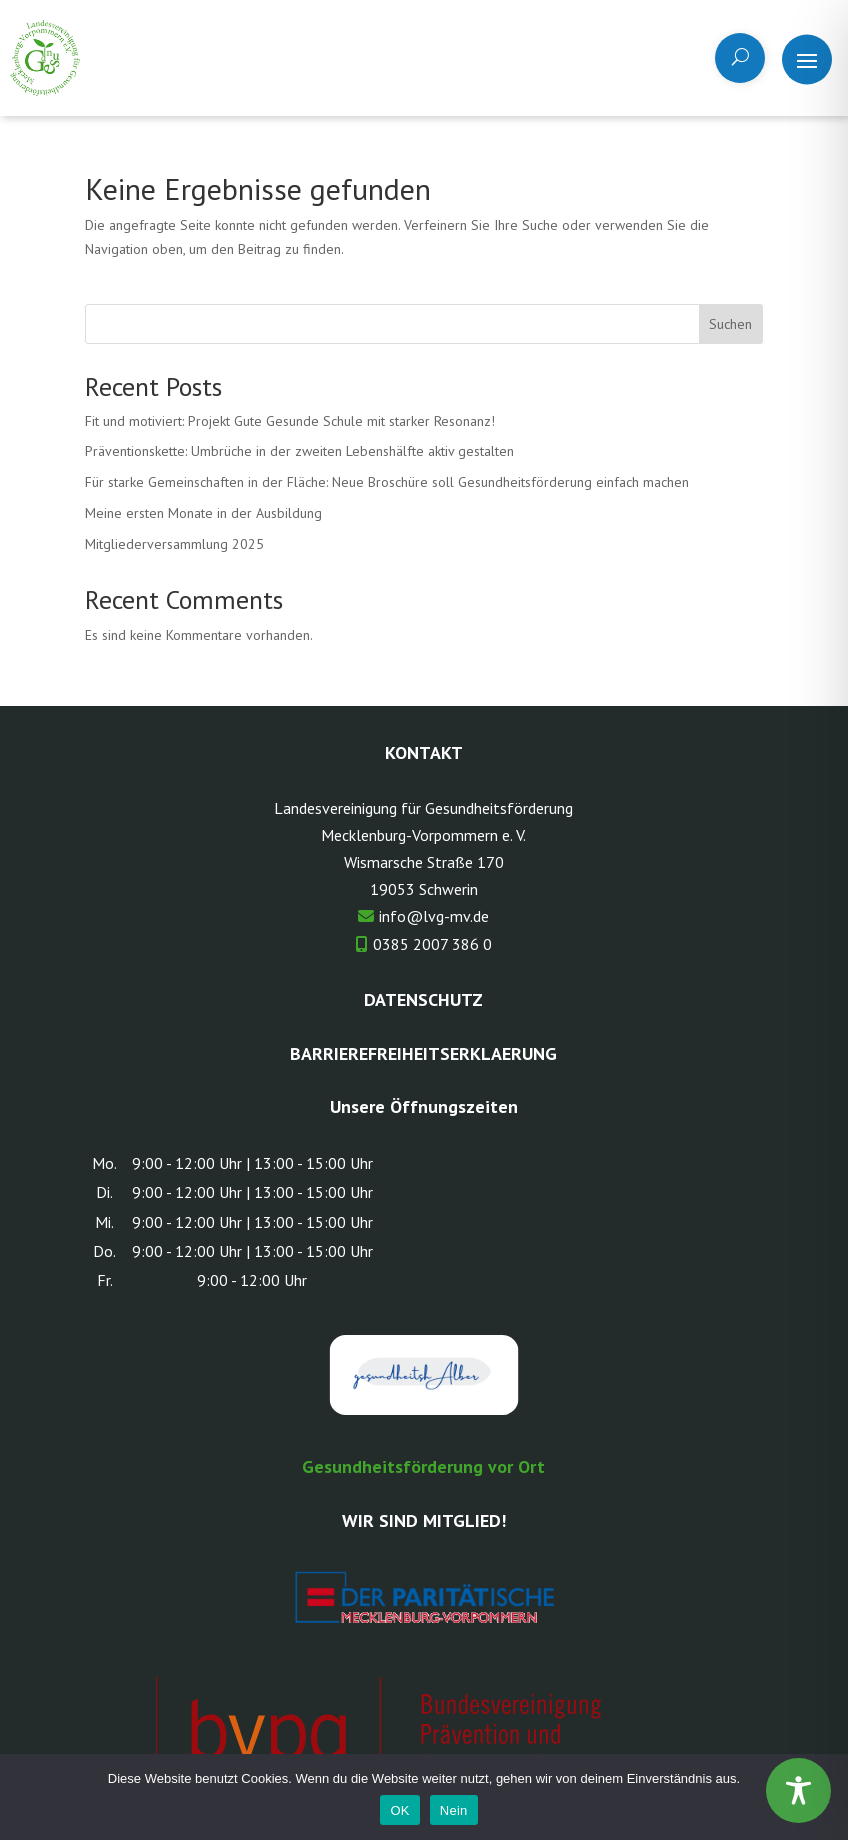  What do you see at coordinates (423, 1053) in the screenshot?
I see `Barrierefreiheitserklaerung` at bounding box center [423, 1053].